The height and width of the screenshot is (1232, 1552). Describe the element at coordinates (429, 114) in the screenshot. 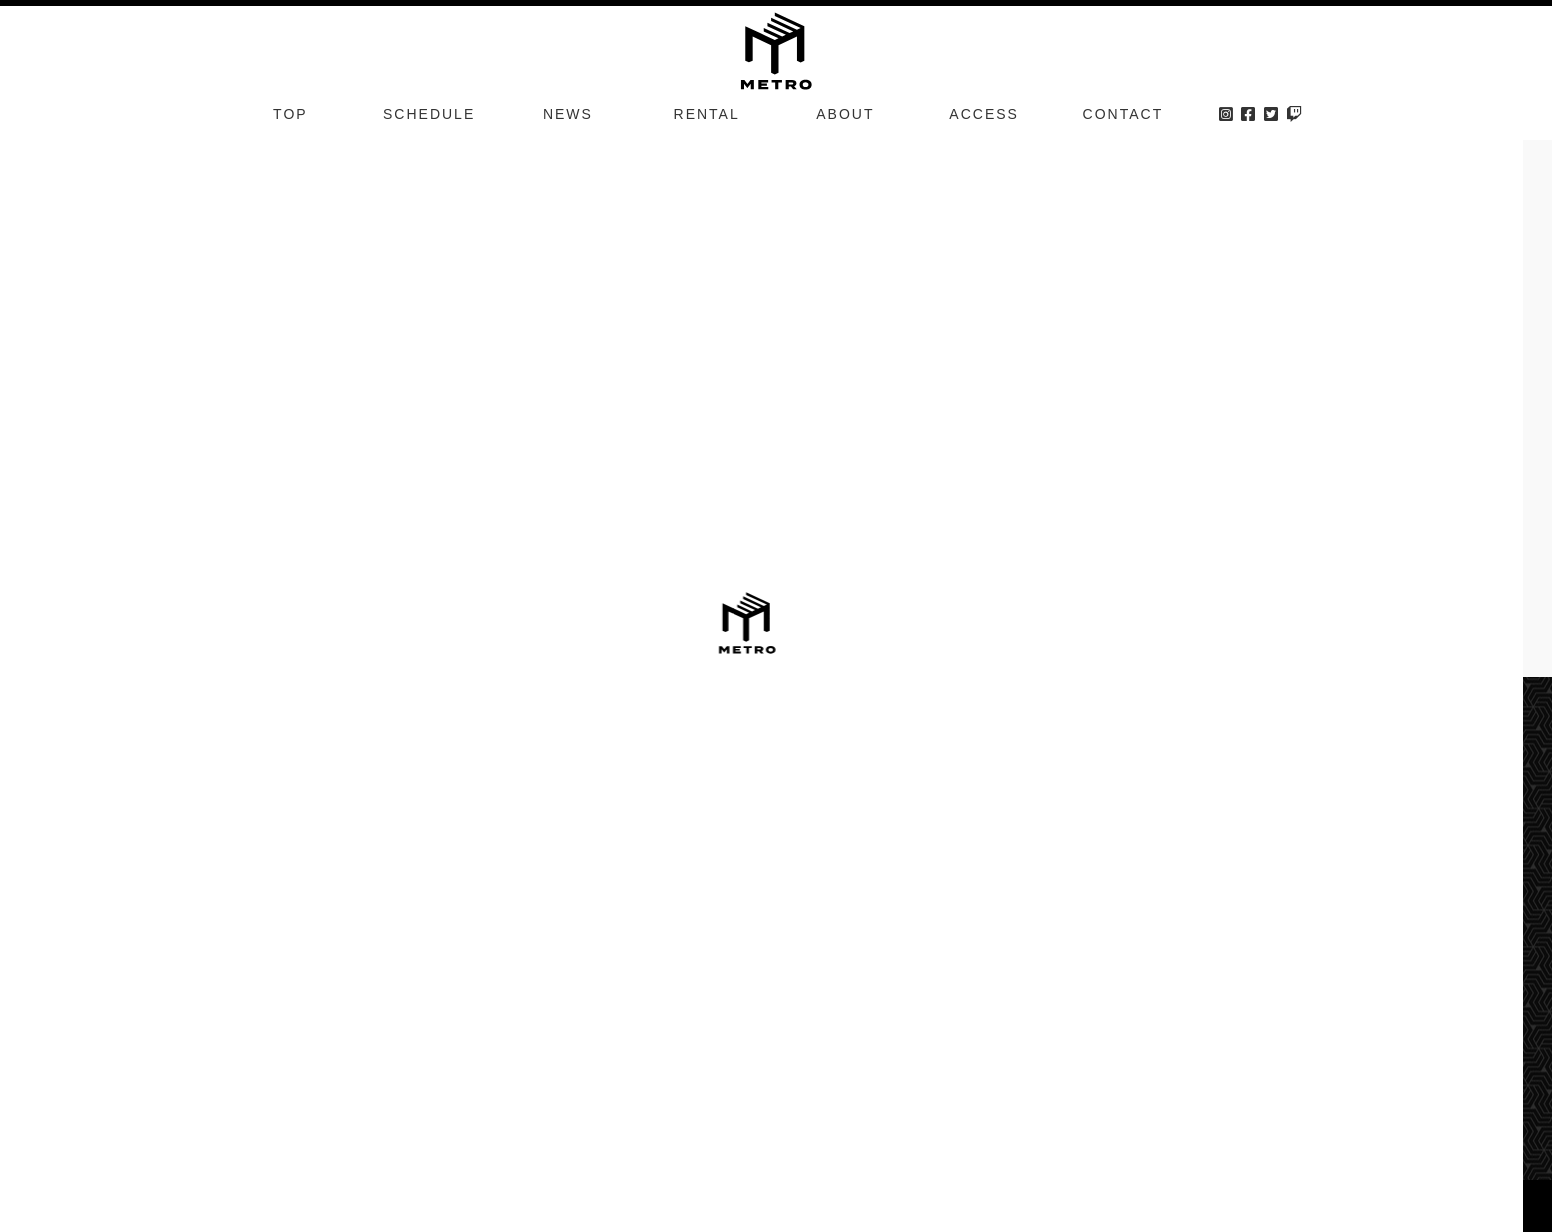

I see `SCHEDULE` at that location.